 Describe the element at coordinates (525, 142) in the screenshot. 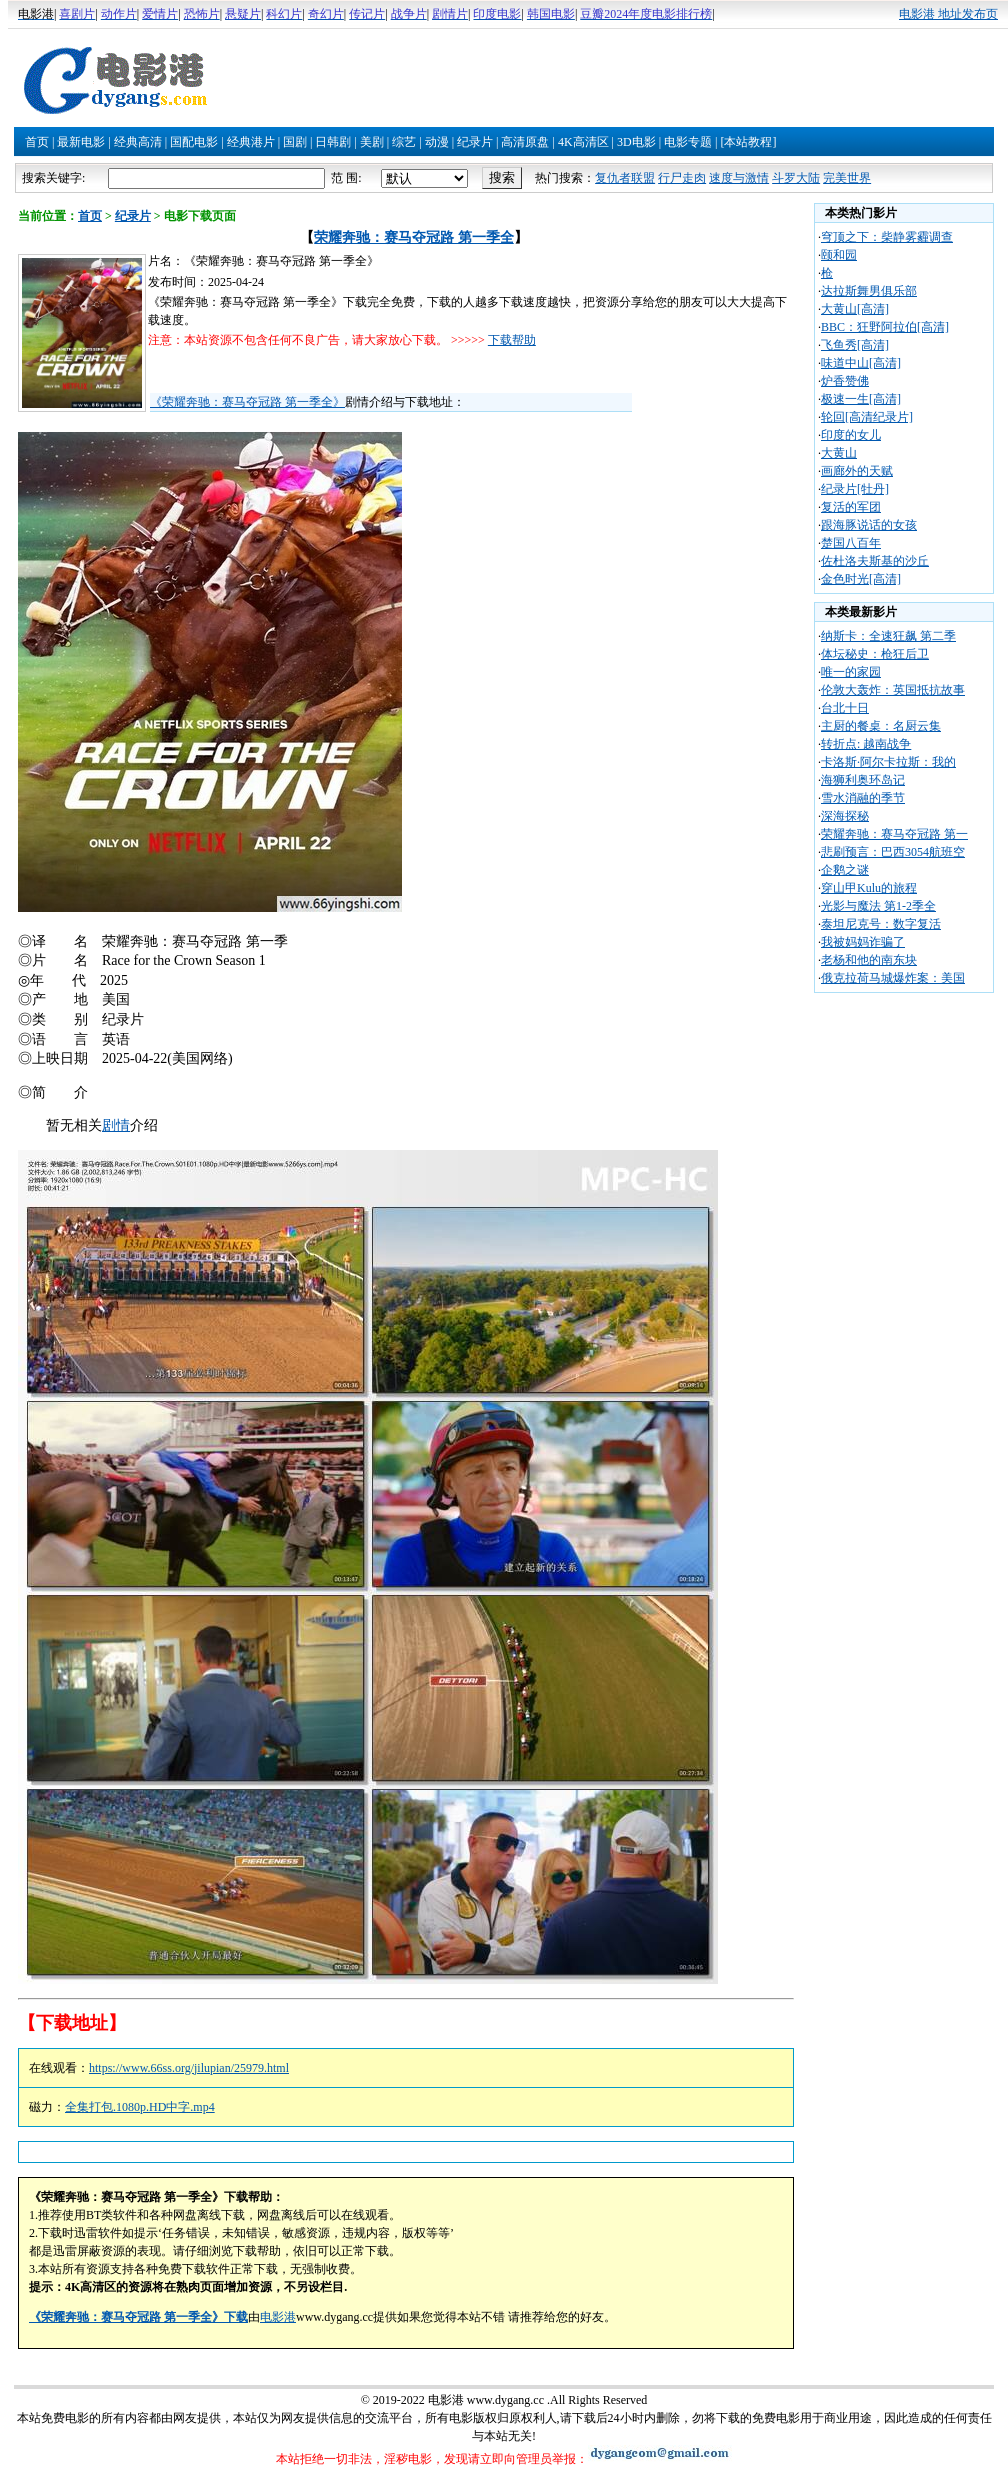

I see `高清原盘` at that location.